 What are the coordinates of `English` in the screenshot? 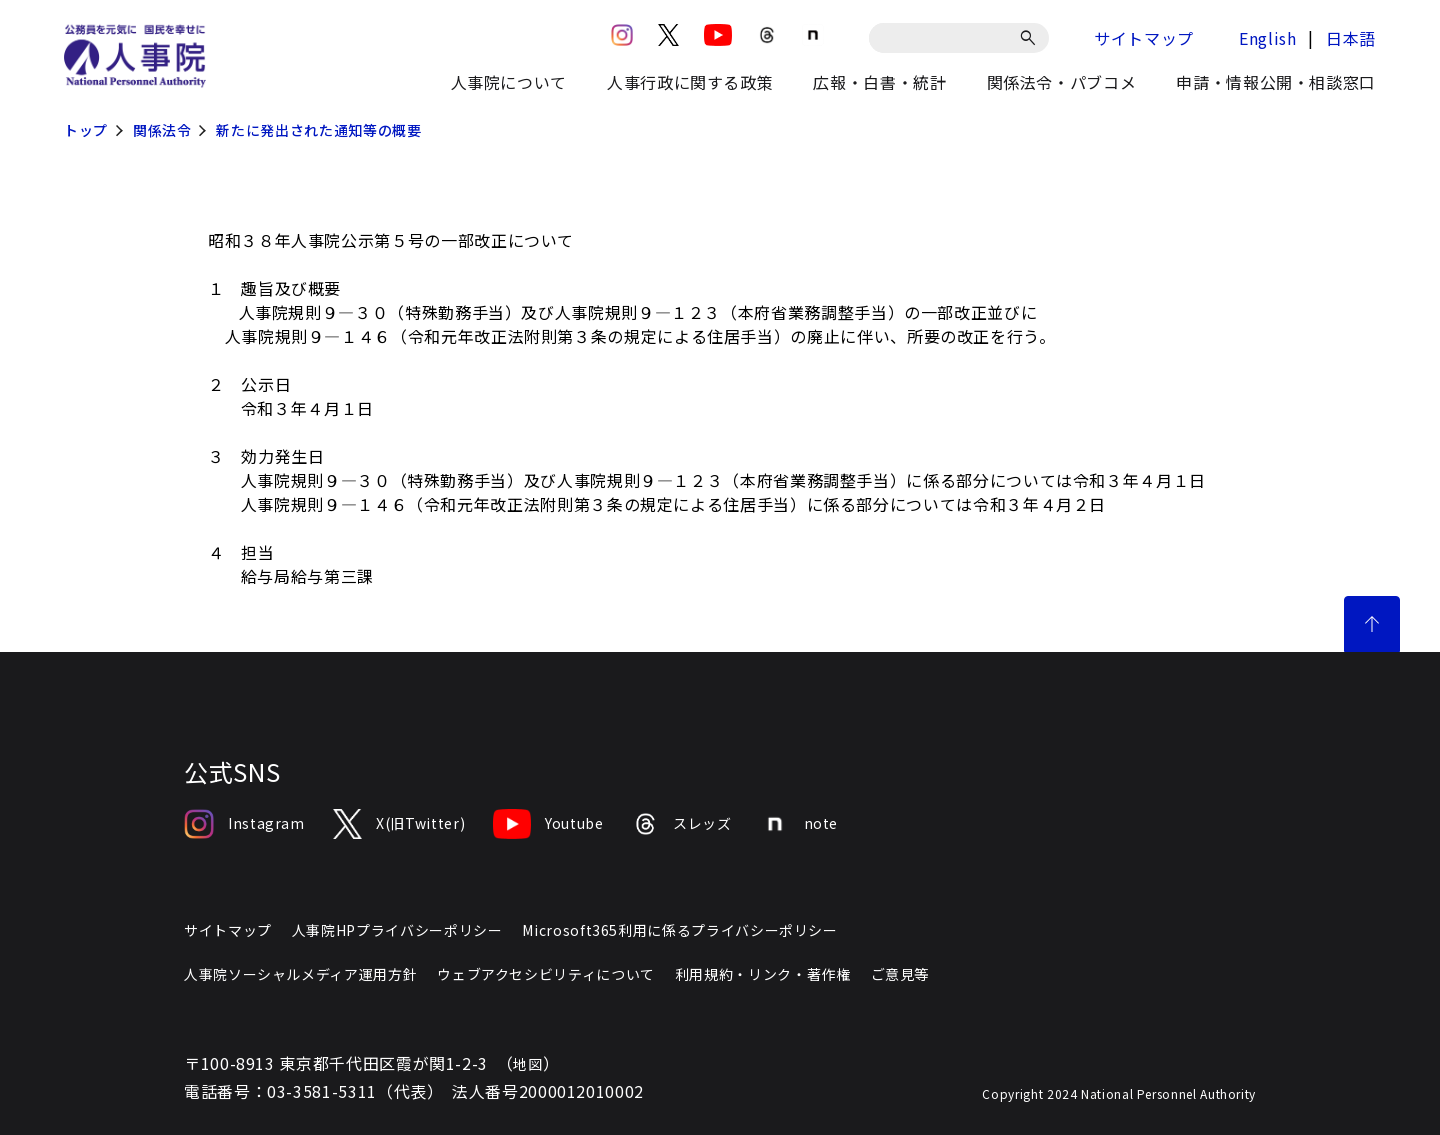 It's located at (1267, 38).